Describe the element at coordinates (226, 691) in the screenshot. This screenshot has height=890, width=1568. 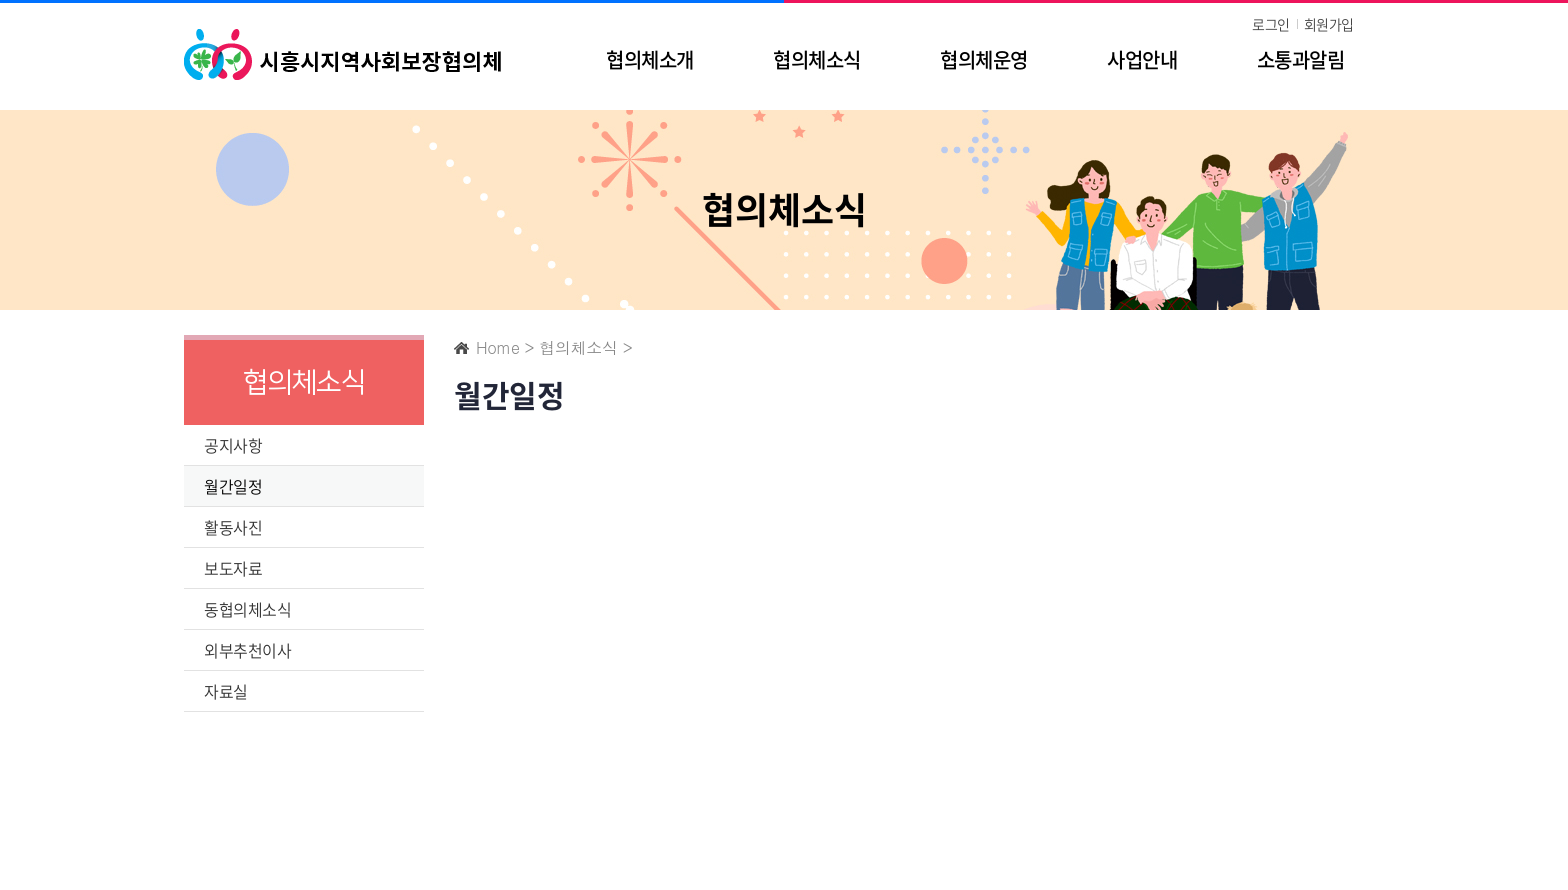
I see `자료실` at that location.